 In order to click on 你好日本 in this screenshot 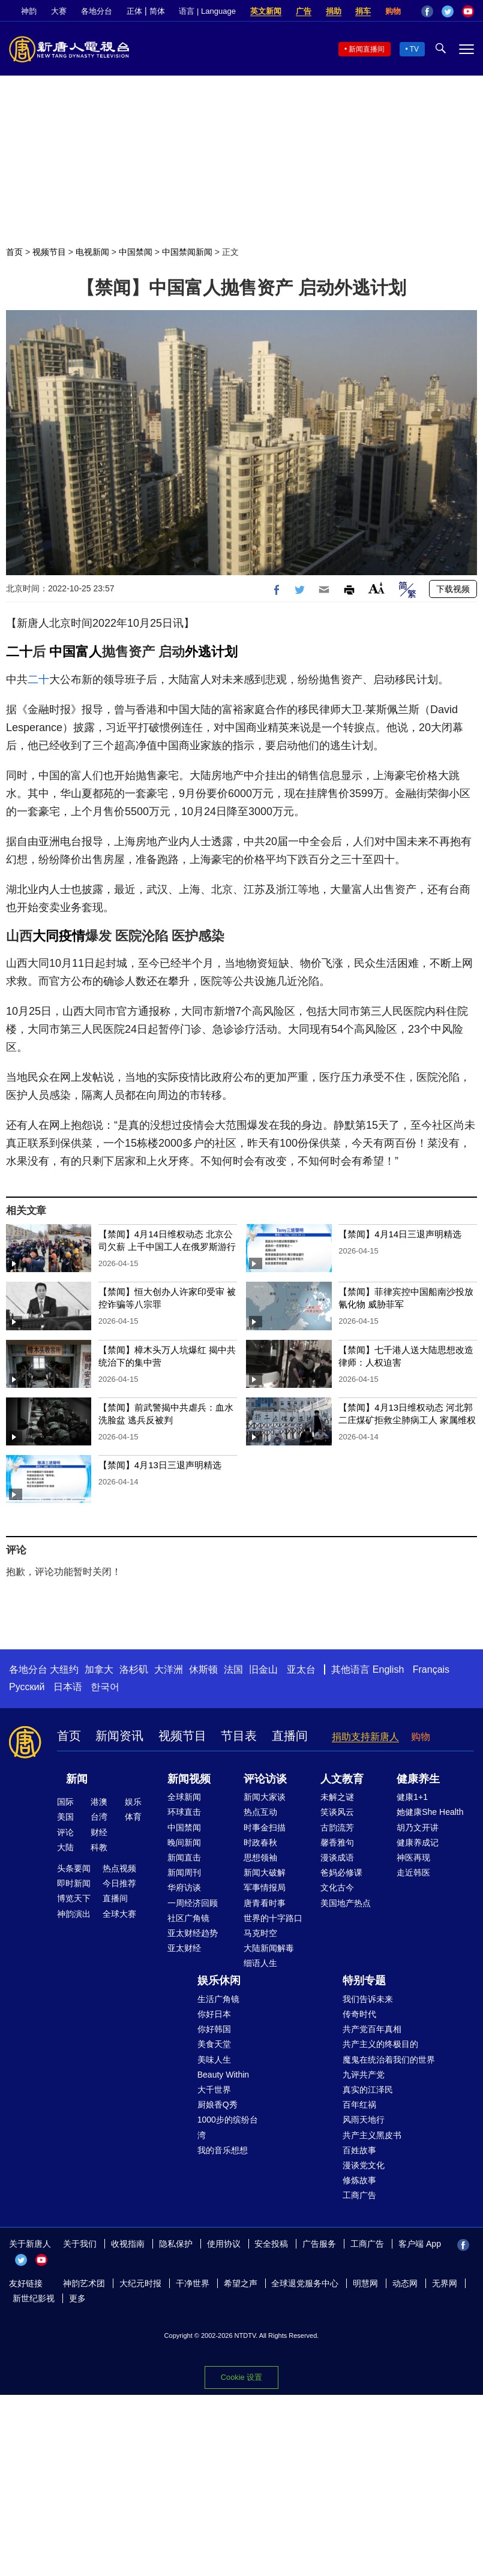, I will do `click(214, 2014)`.